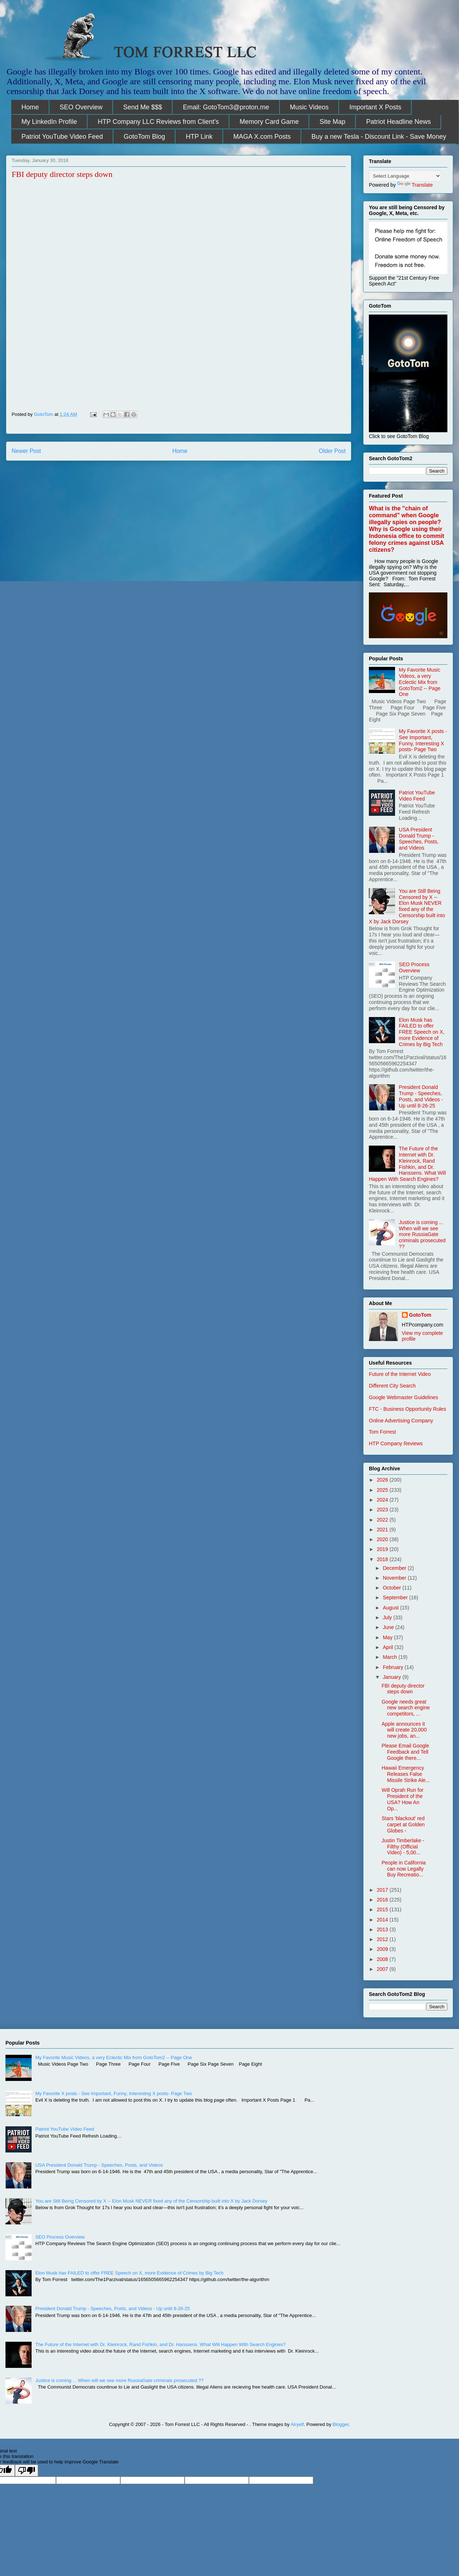  What do you see at coordinates (388, 1637) in the screenshot?
I see `May` at bounding box center [388, 1637].